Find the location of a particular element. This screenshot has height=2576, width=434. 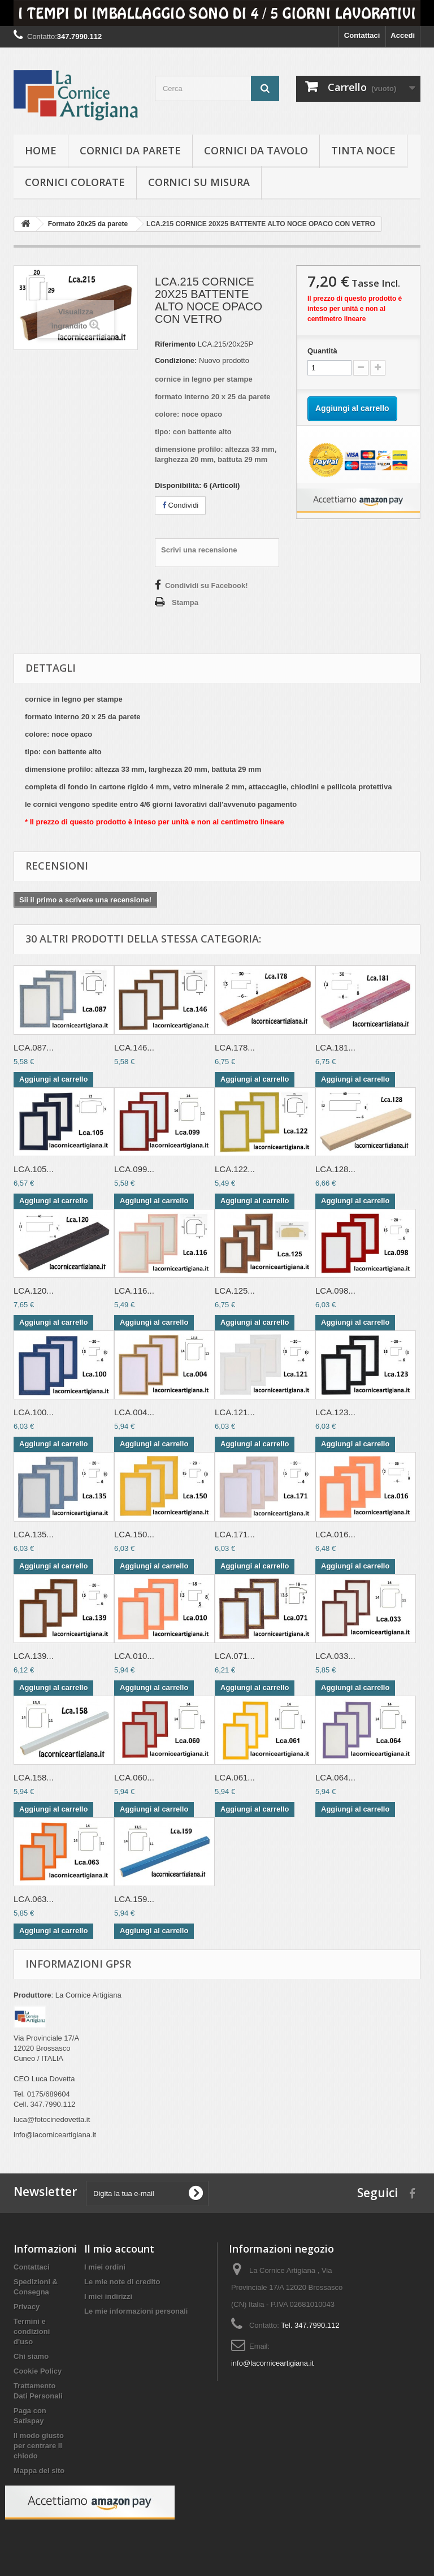

hOME is located at coordinates (41, 150).